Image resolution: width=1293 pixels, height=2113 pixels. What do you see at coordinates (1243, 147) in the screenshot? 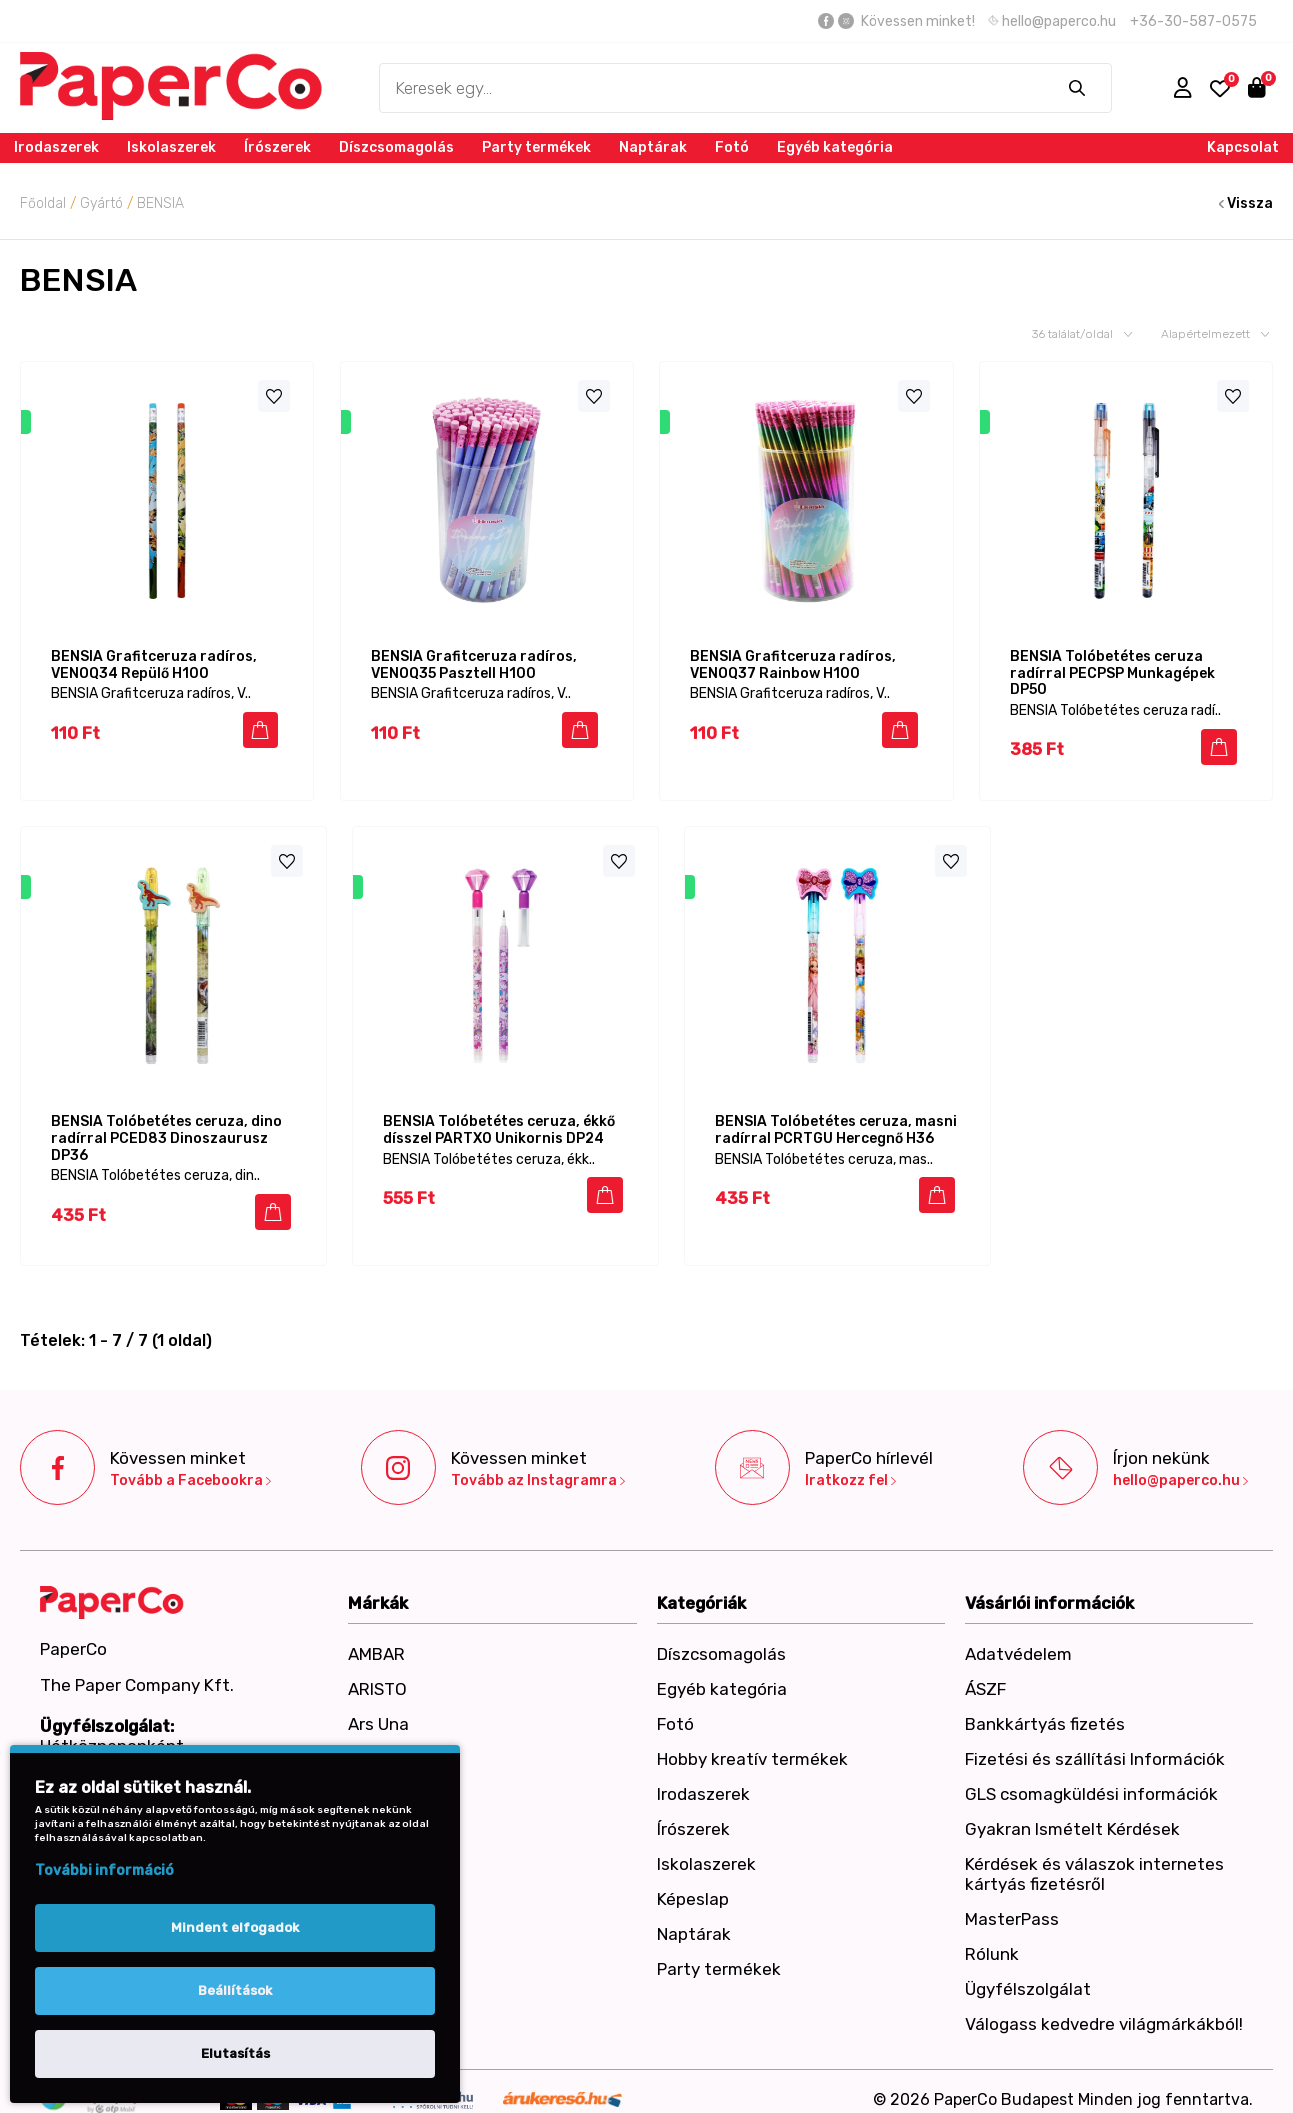
I see `Kapcsolat` at bounding box center [1243, 147].